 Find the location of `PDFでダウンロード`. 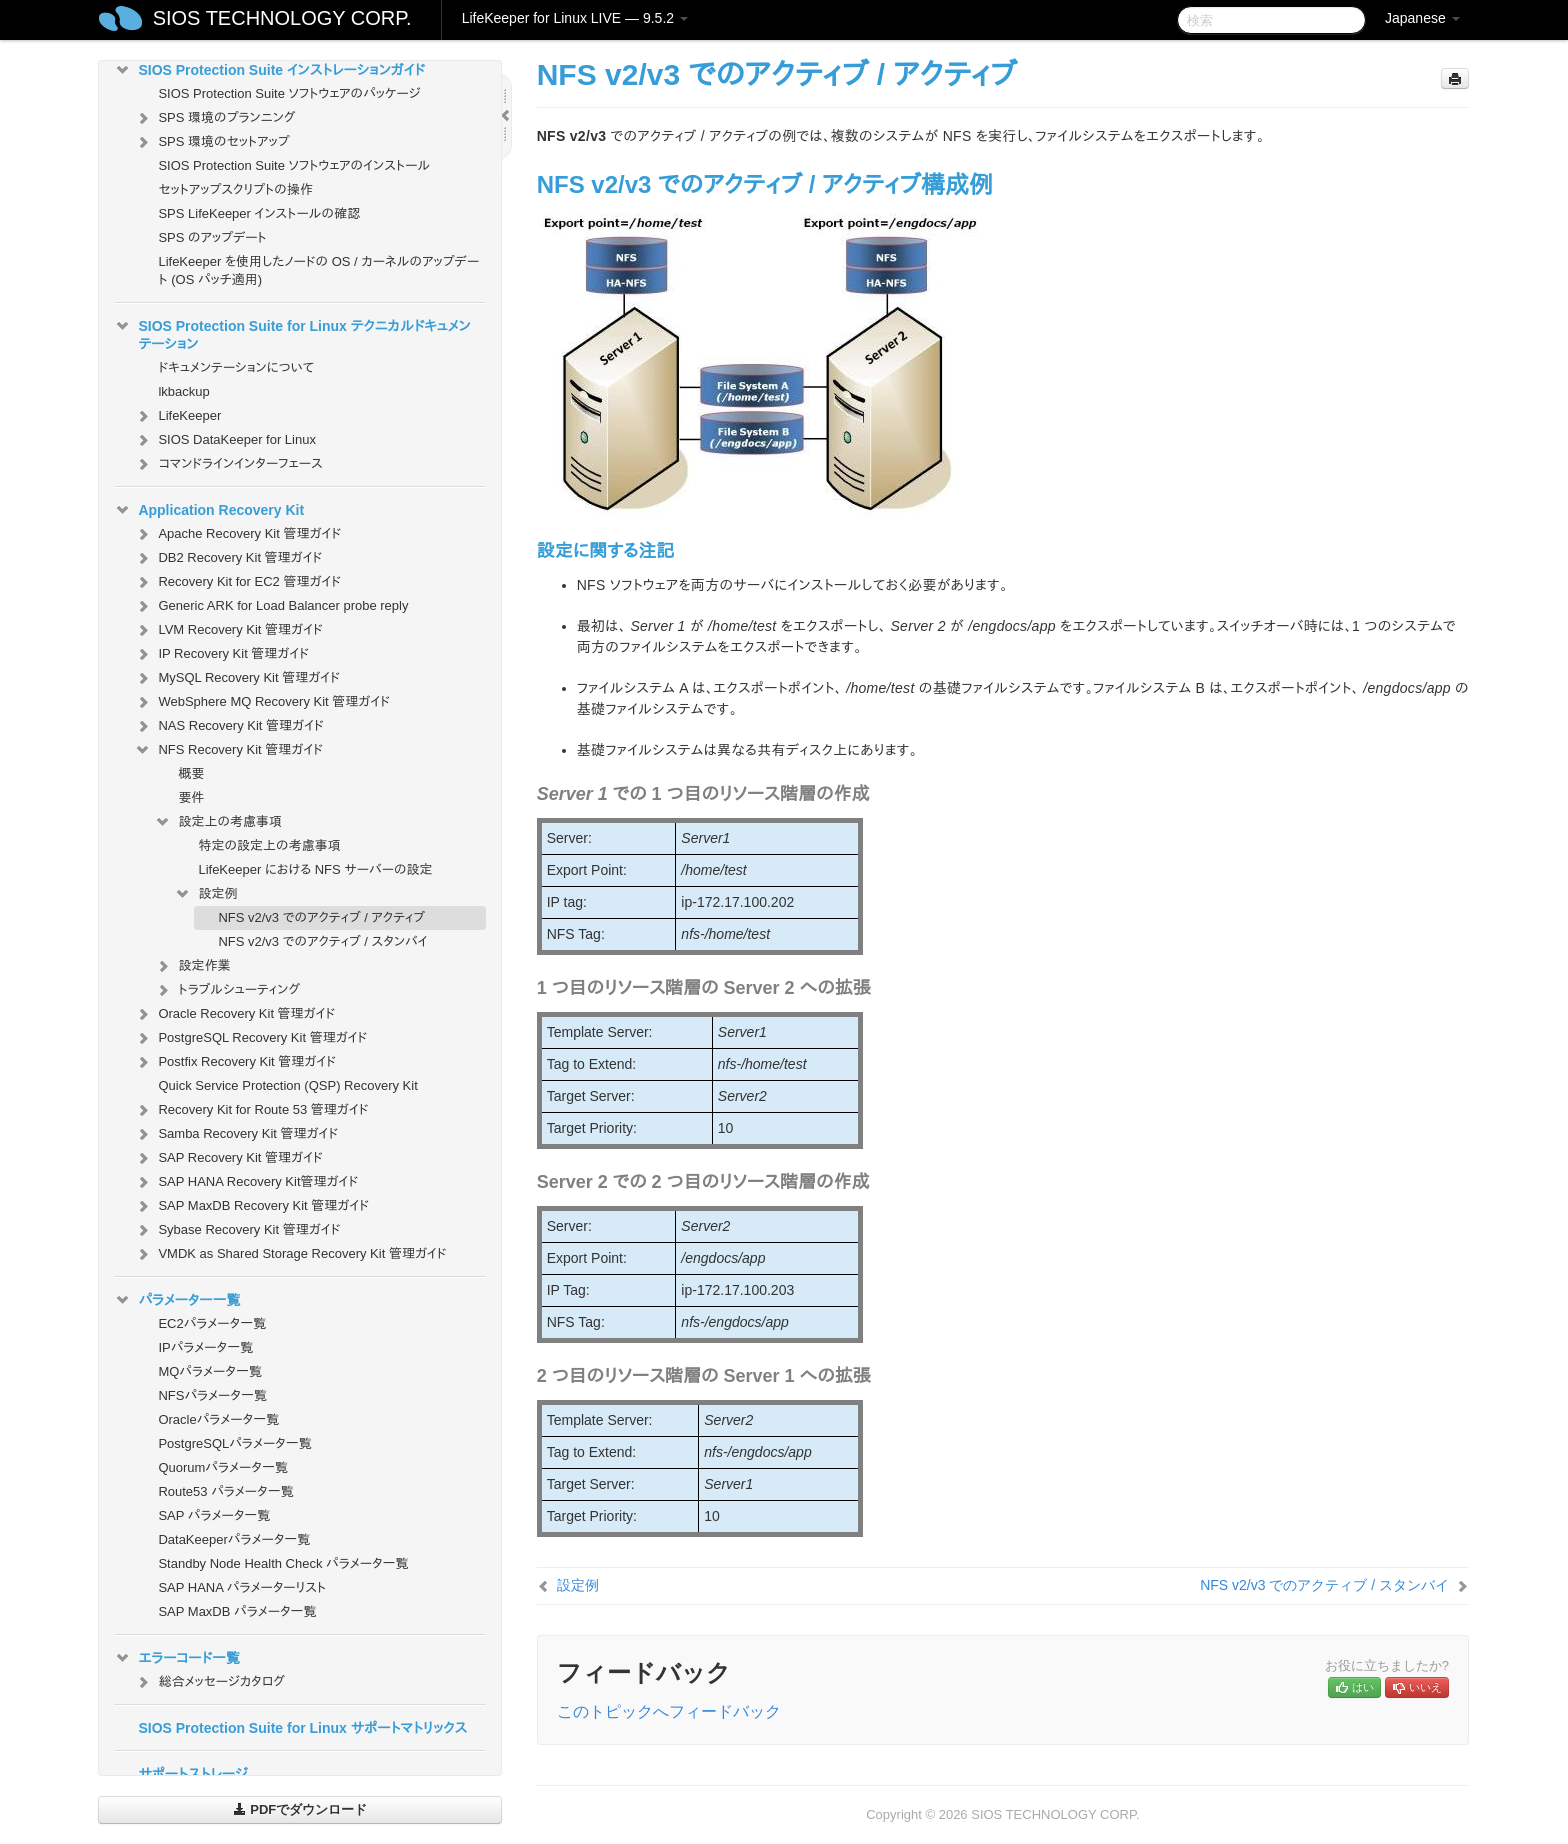

PDFでダウンロード is located at coordinates (300, 1809).